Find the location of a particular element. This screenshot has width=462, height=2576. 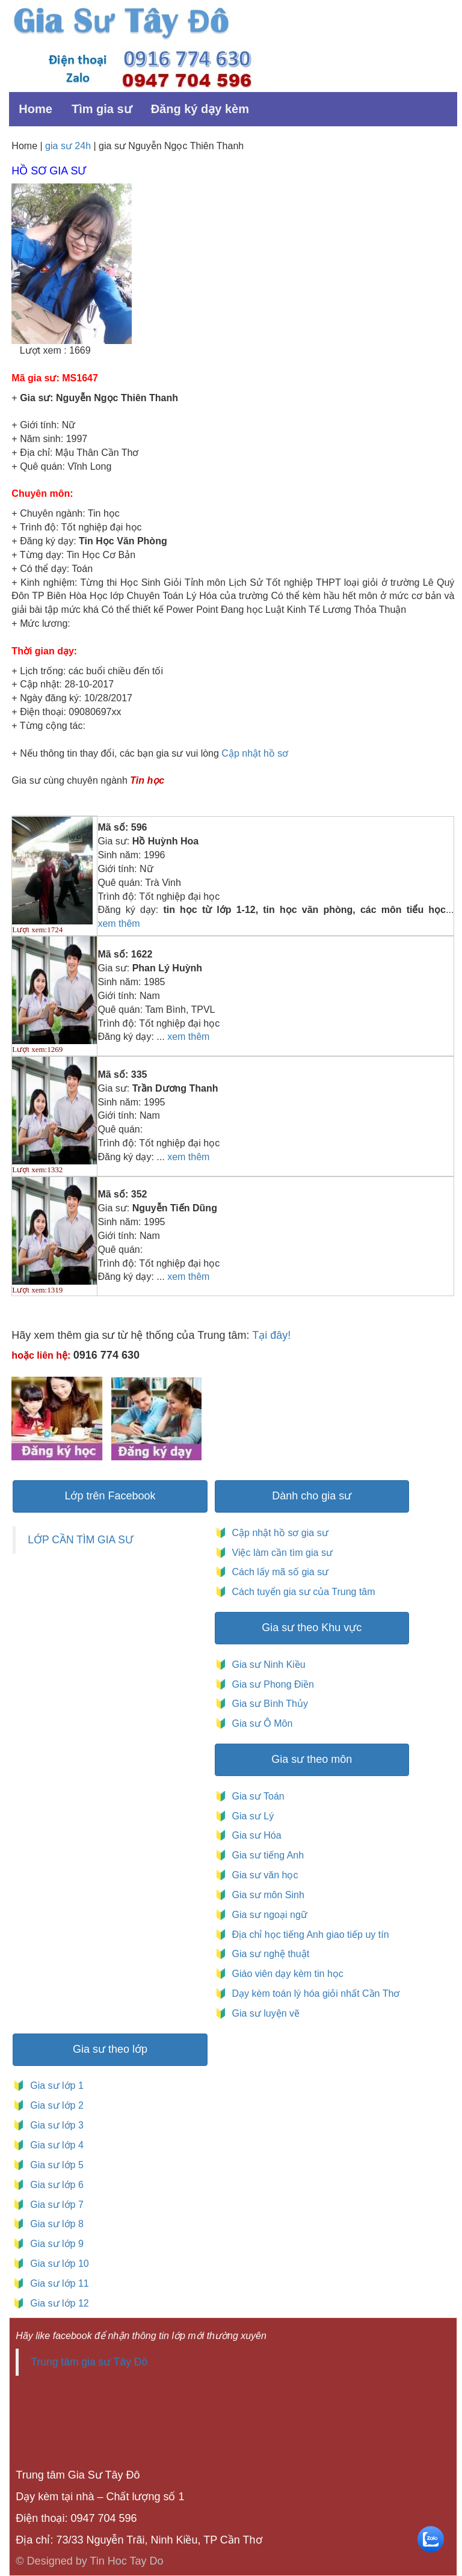

xem thêm is located at coordinates (118, 923).